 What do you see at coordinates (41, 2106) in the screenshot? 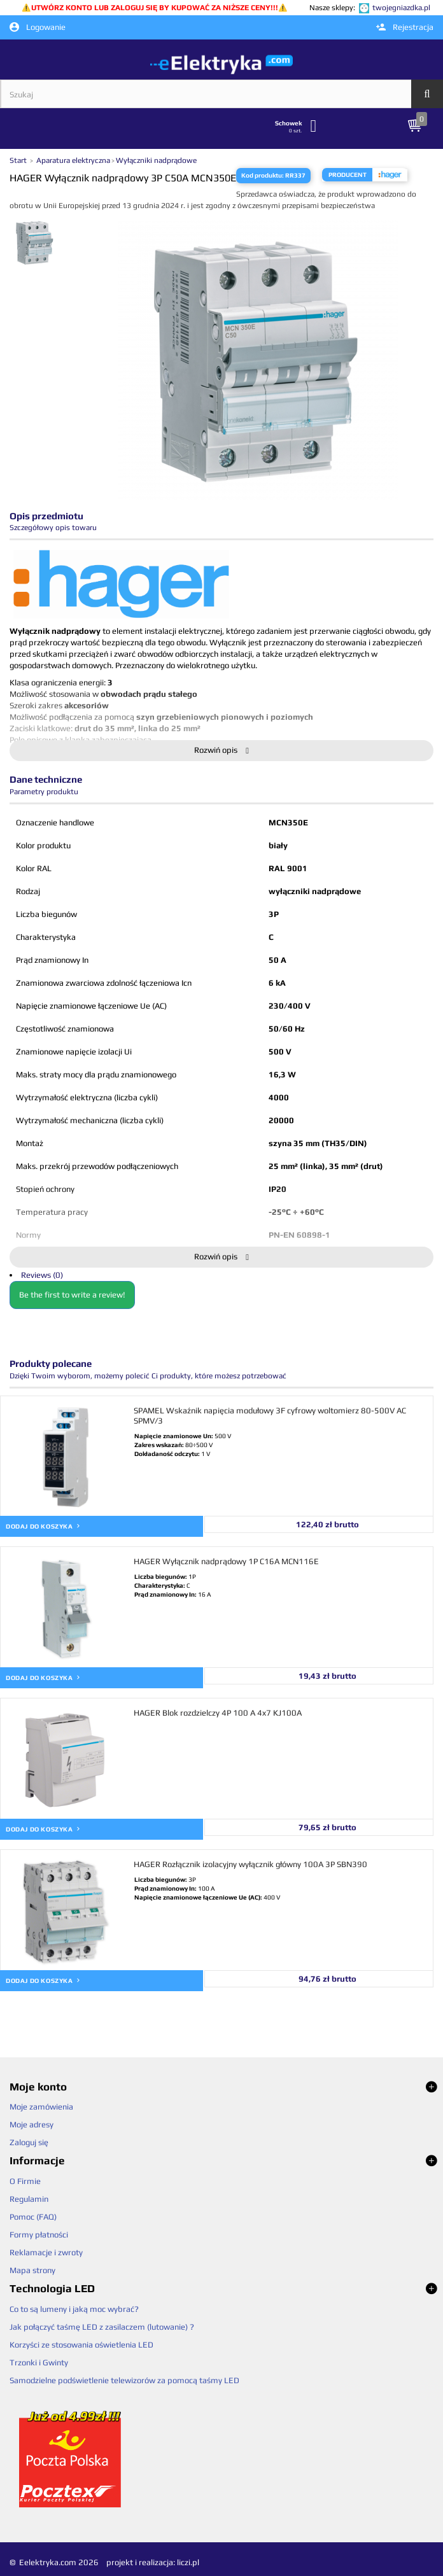
I see `Moje zamówienia` at bounding box center [41, 2106].